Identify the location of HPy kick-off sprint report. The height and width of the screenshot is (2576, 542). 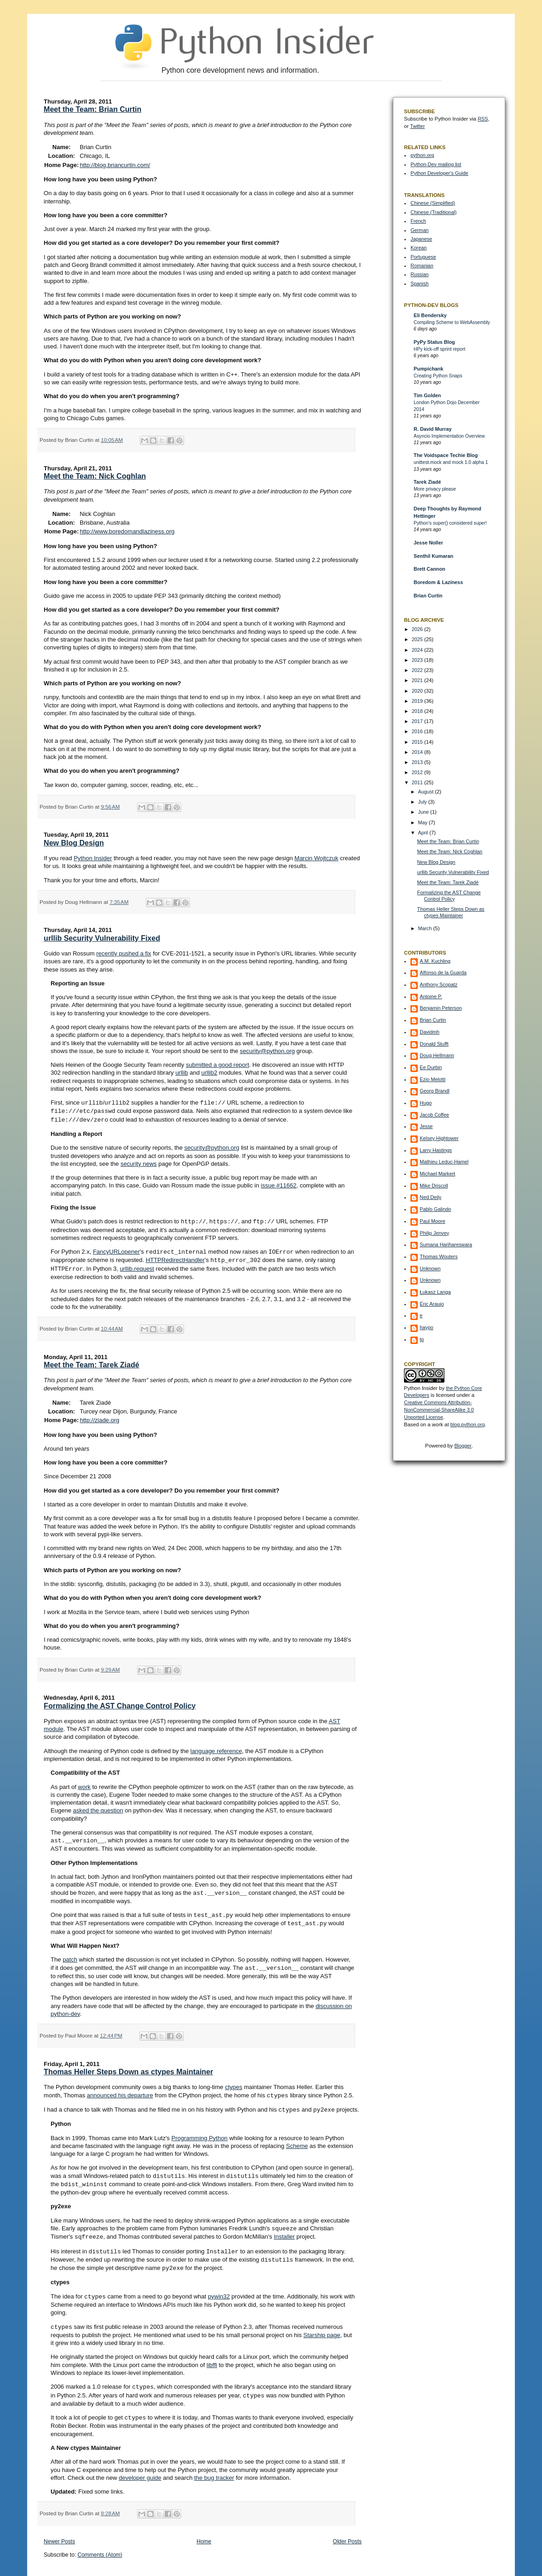
(439, 349).